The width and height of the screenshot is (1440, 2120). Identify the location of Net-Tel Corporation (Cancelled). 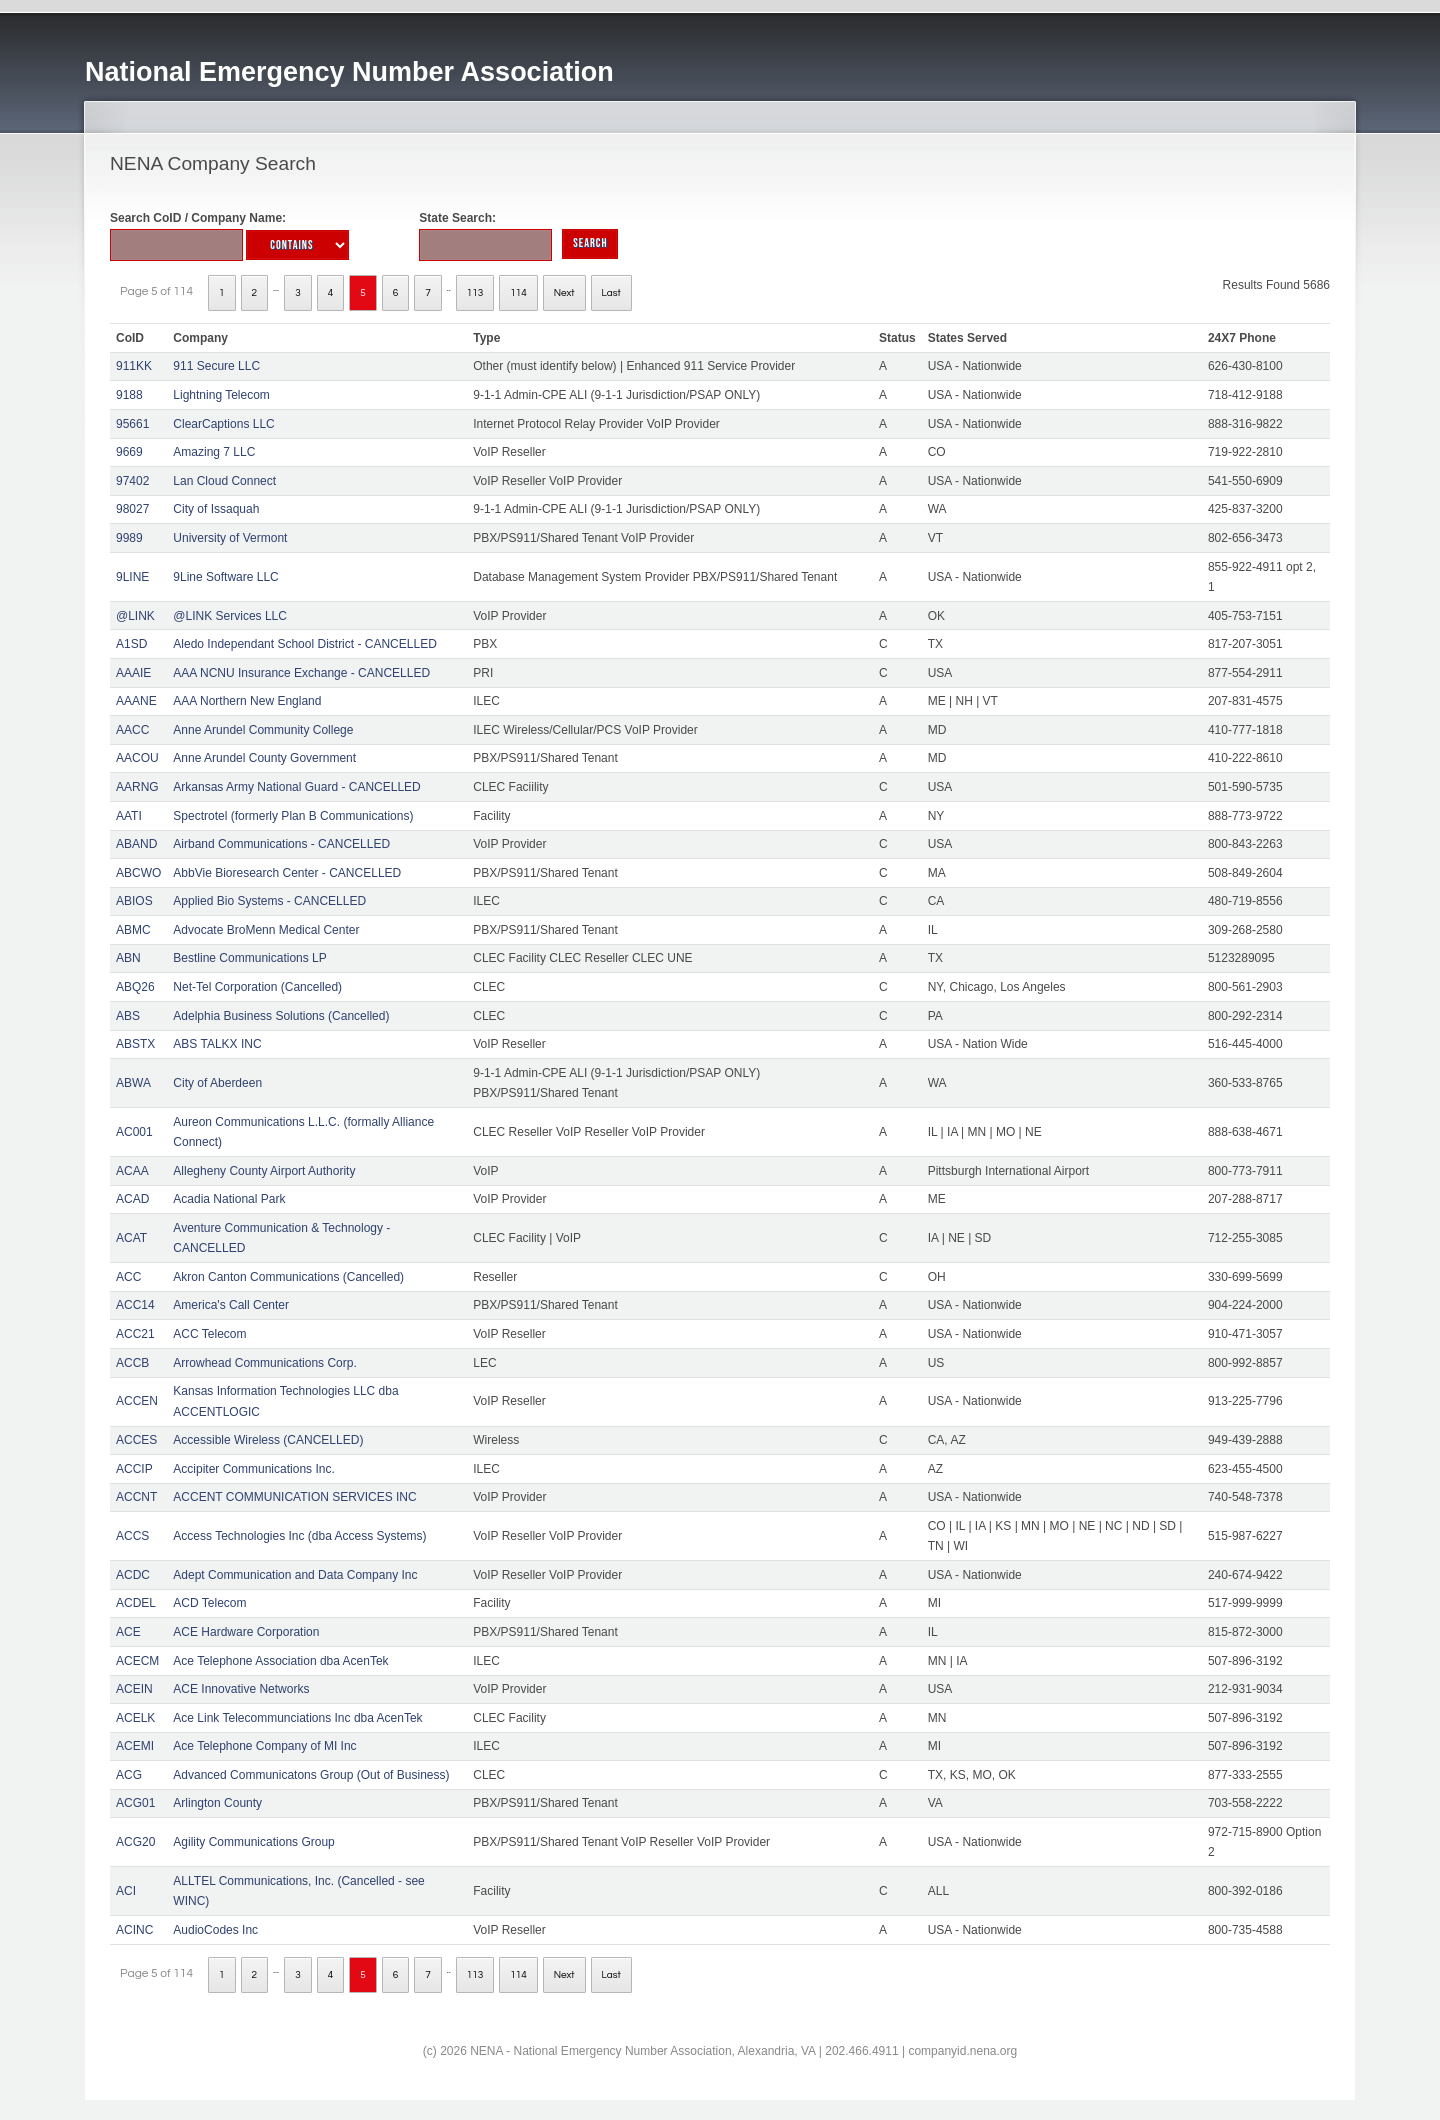
(257, 987).